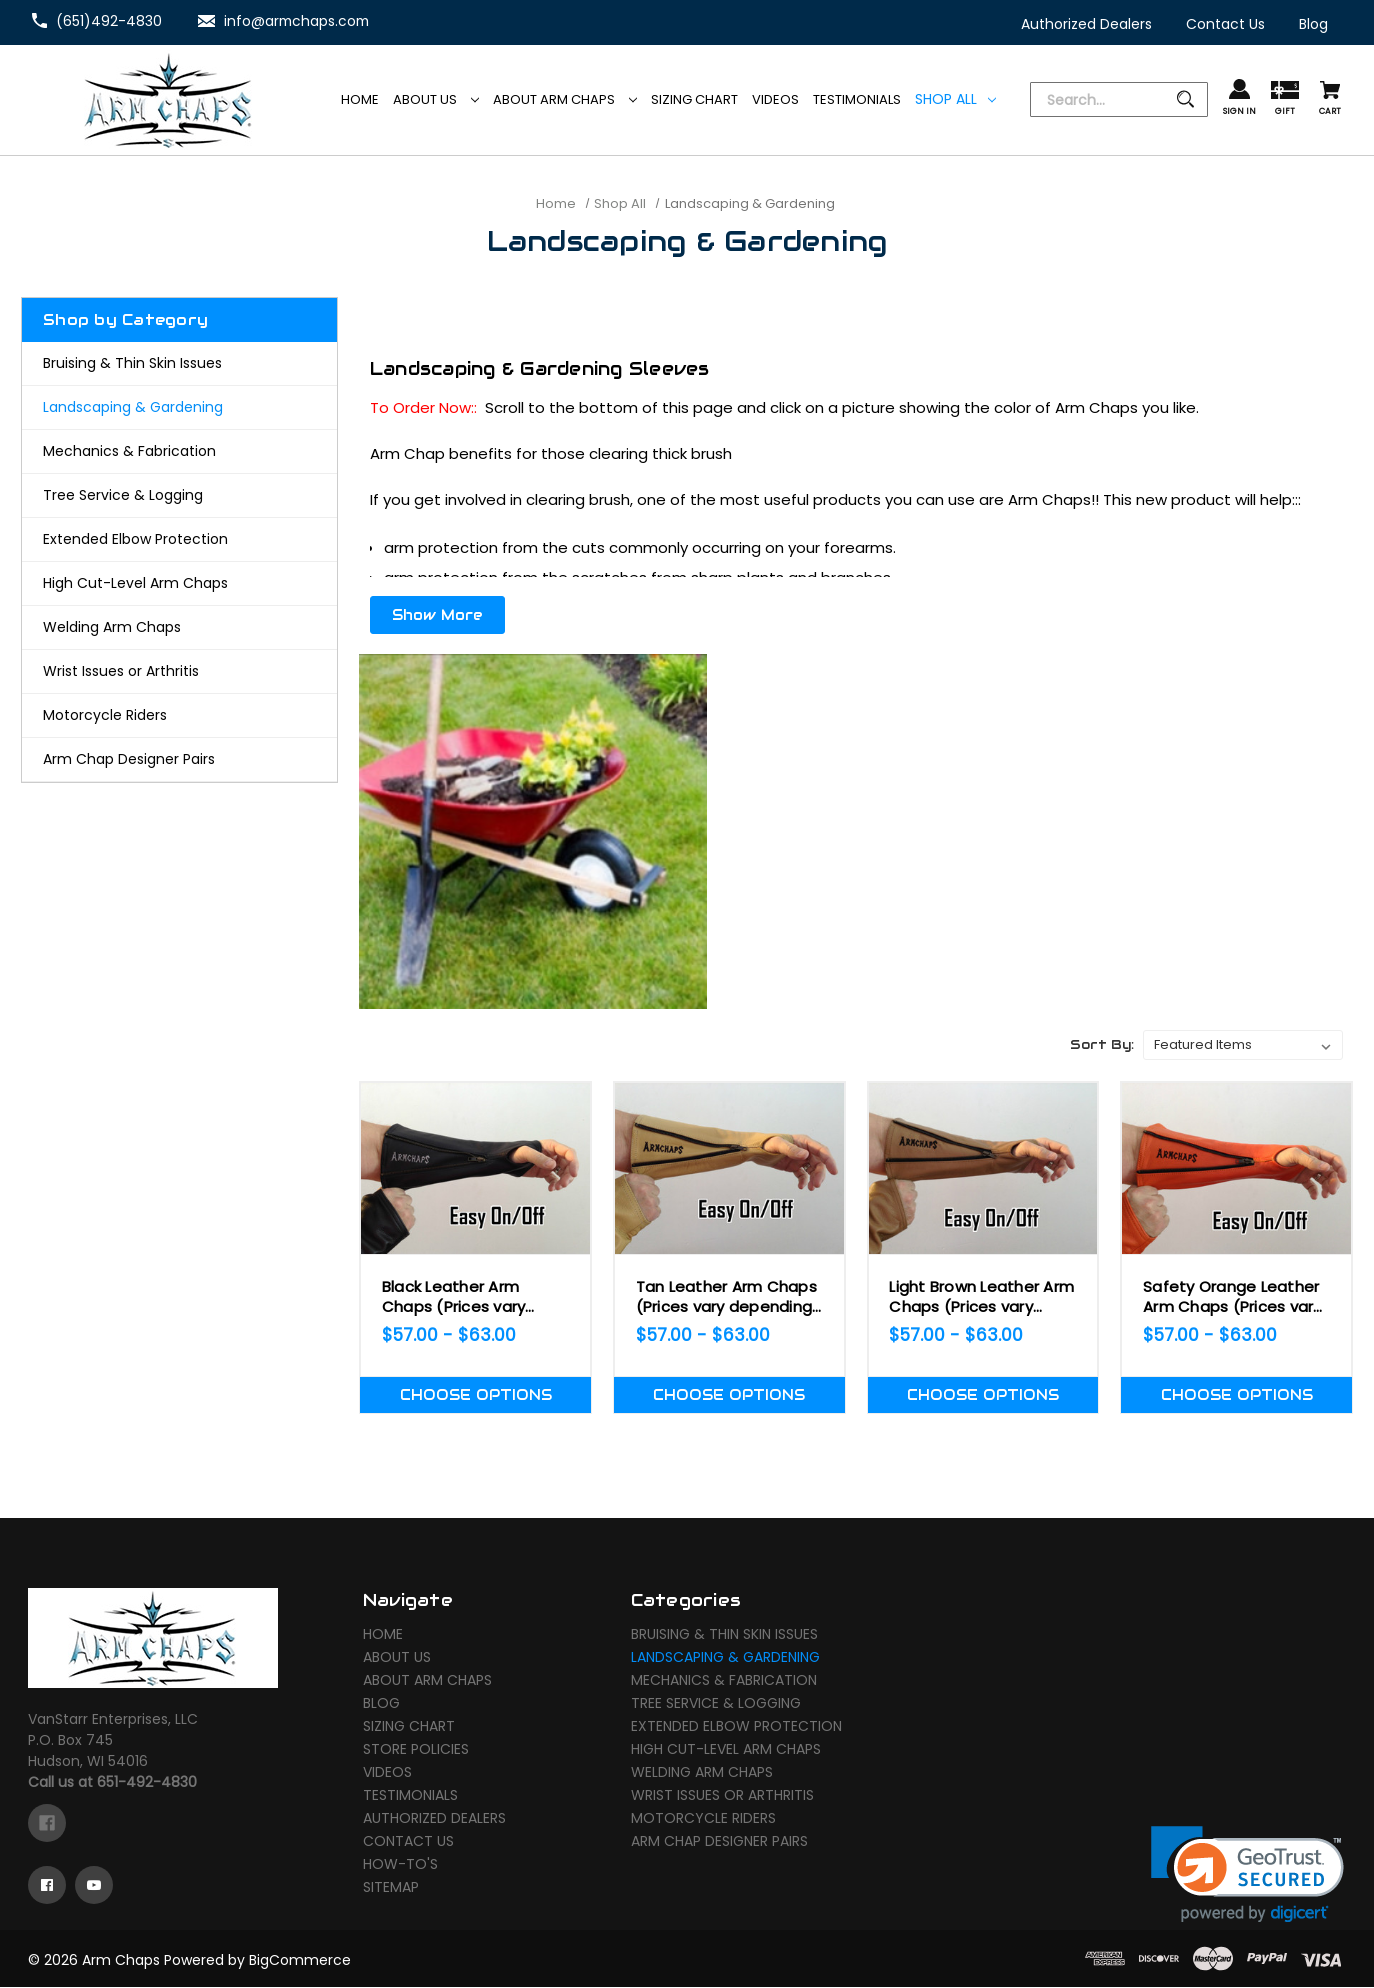  I want to click on About Arm Chaps, so click(427, 1682).